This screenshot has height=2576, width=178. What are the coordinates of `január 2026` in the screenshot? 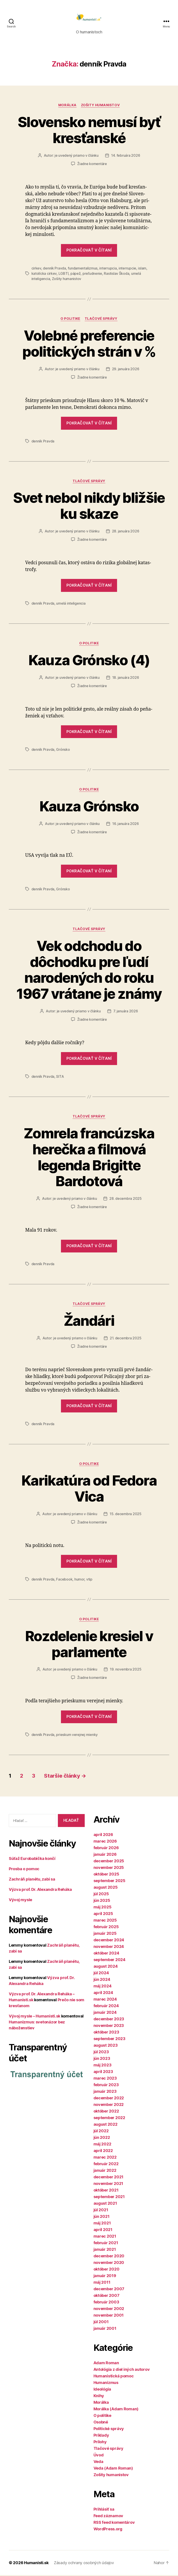 It's located at (105, 1855).